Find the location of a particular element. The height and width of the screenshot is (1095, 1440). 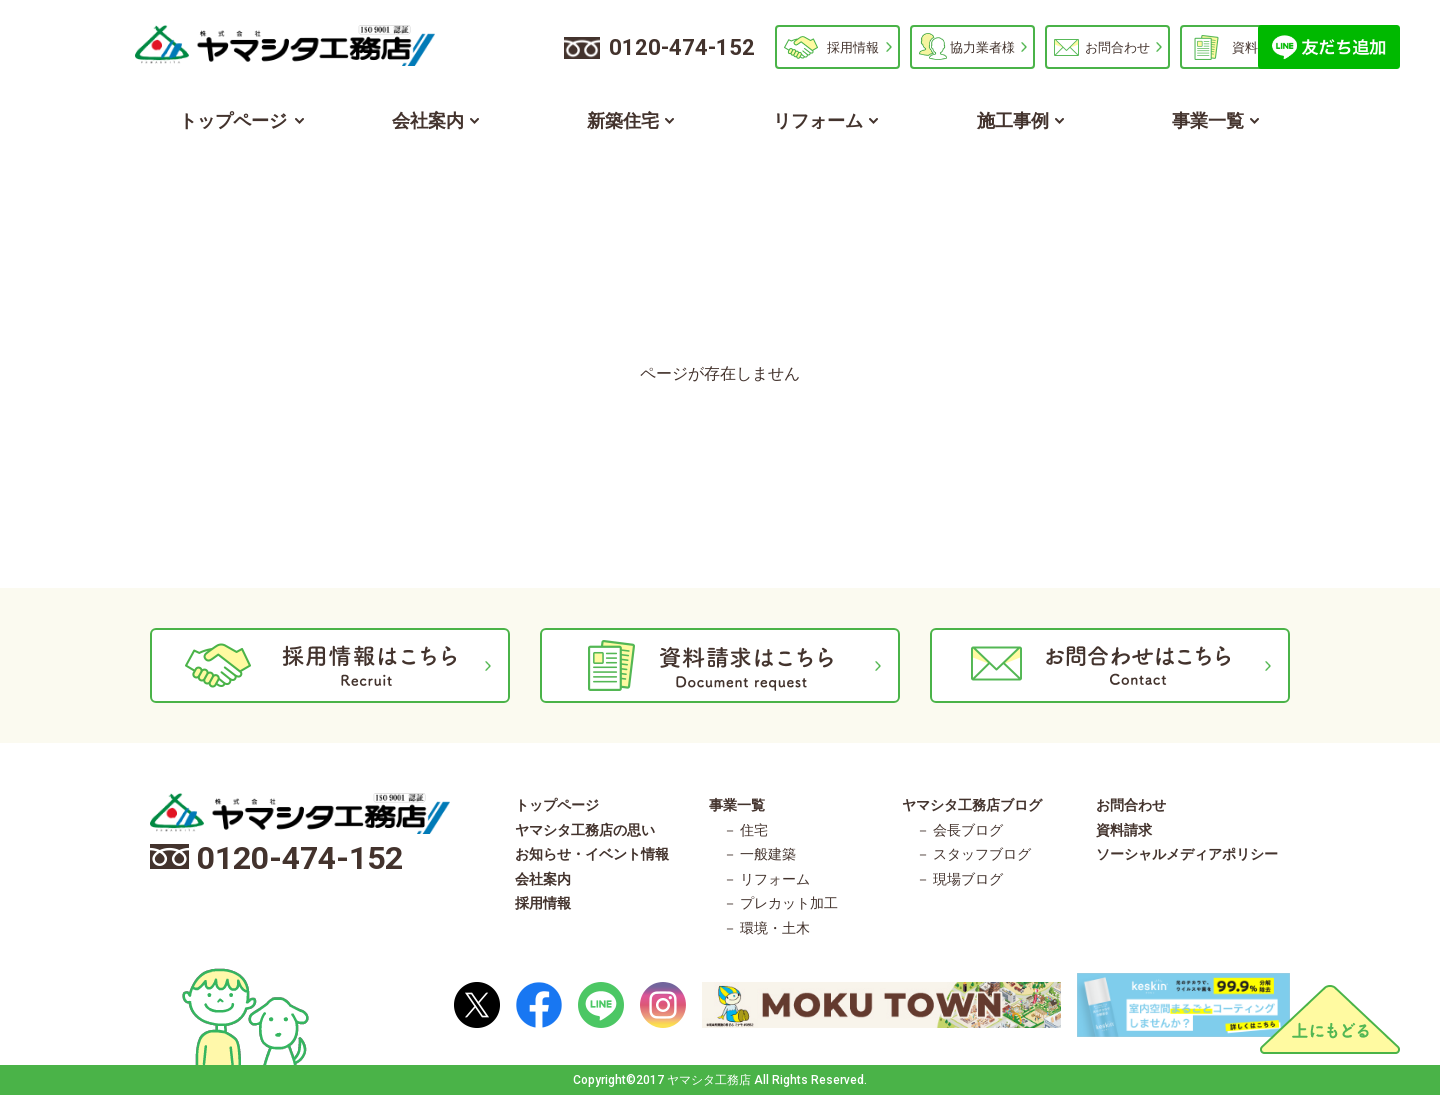

採用情報 is located at coordinates (853, 47).